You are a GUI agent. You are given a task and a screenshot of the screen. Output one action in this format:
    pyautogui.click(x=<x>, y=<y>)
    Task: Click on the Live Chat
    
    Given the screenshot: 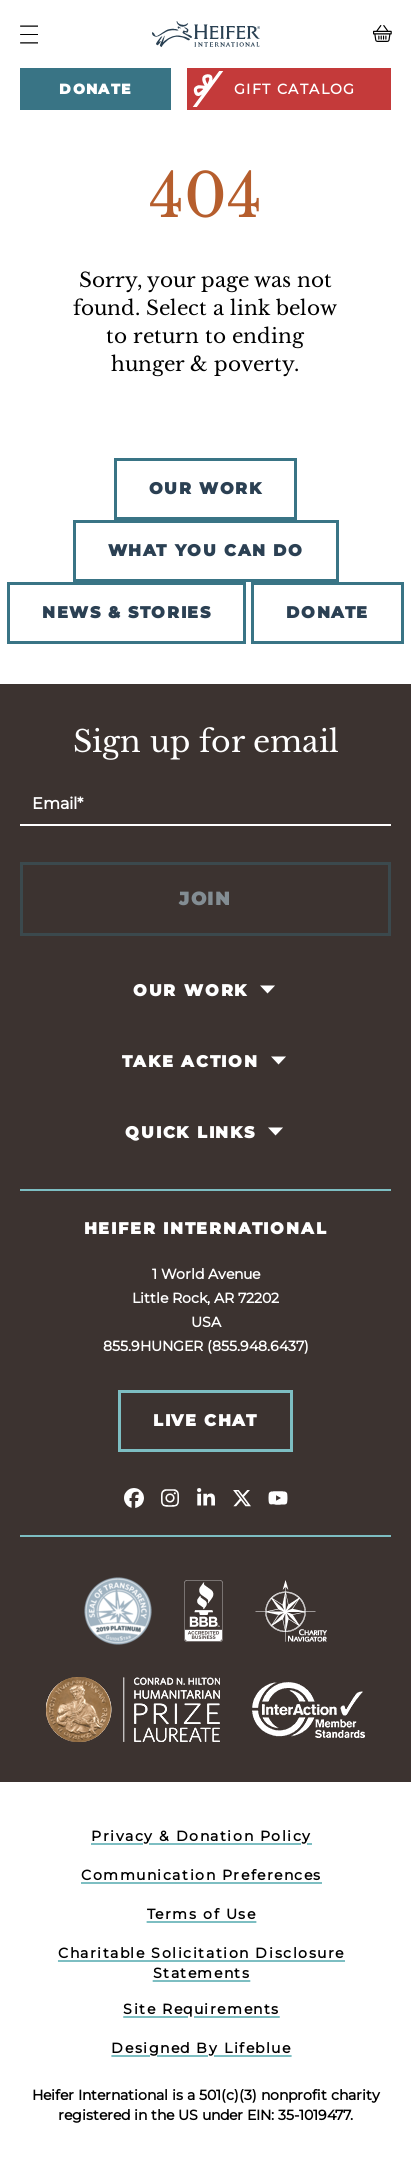 What is the action you would take?
    pyautogui.click(x=205, y=1420)
    